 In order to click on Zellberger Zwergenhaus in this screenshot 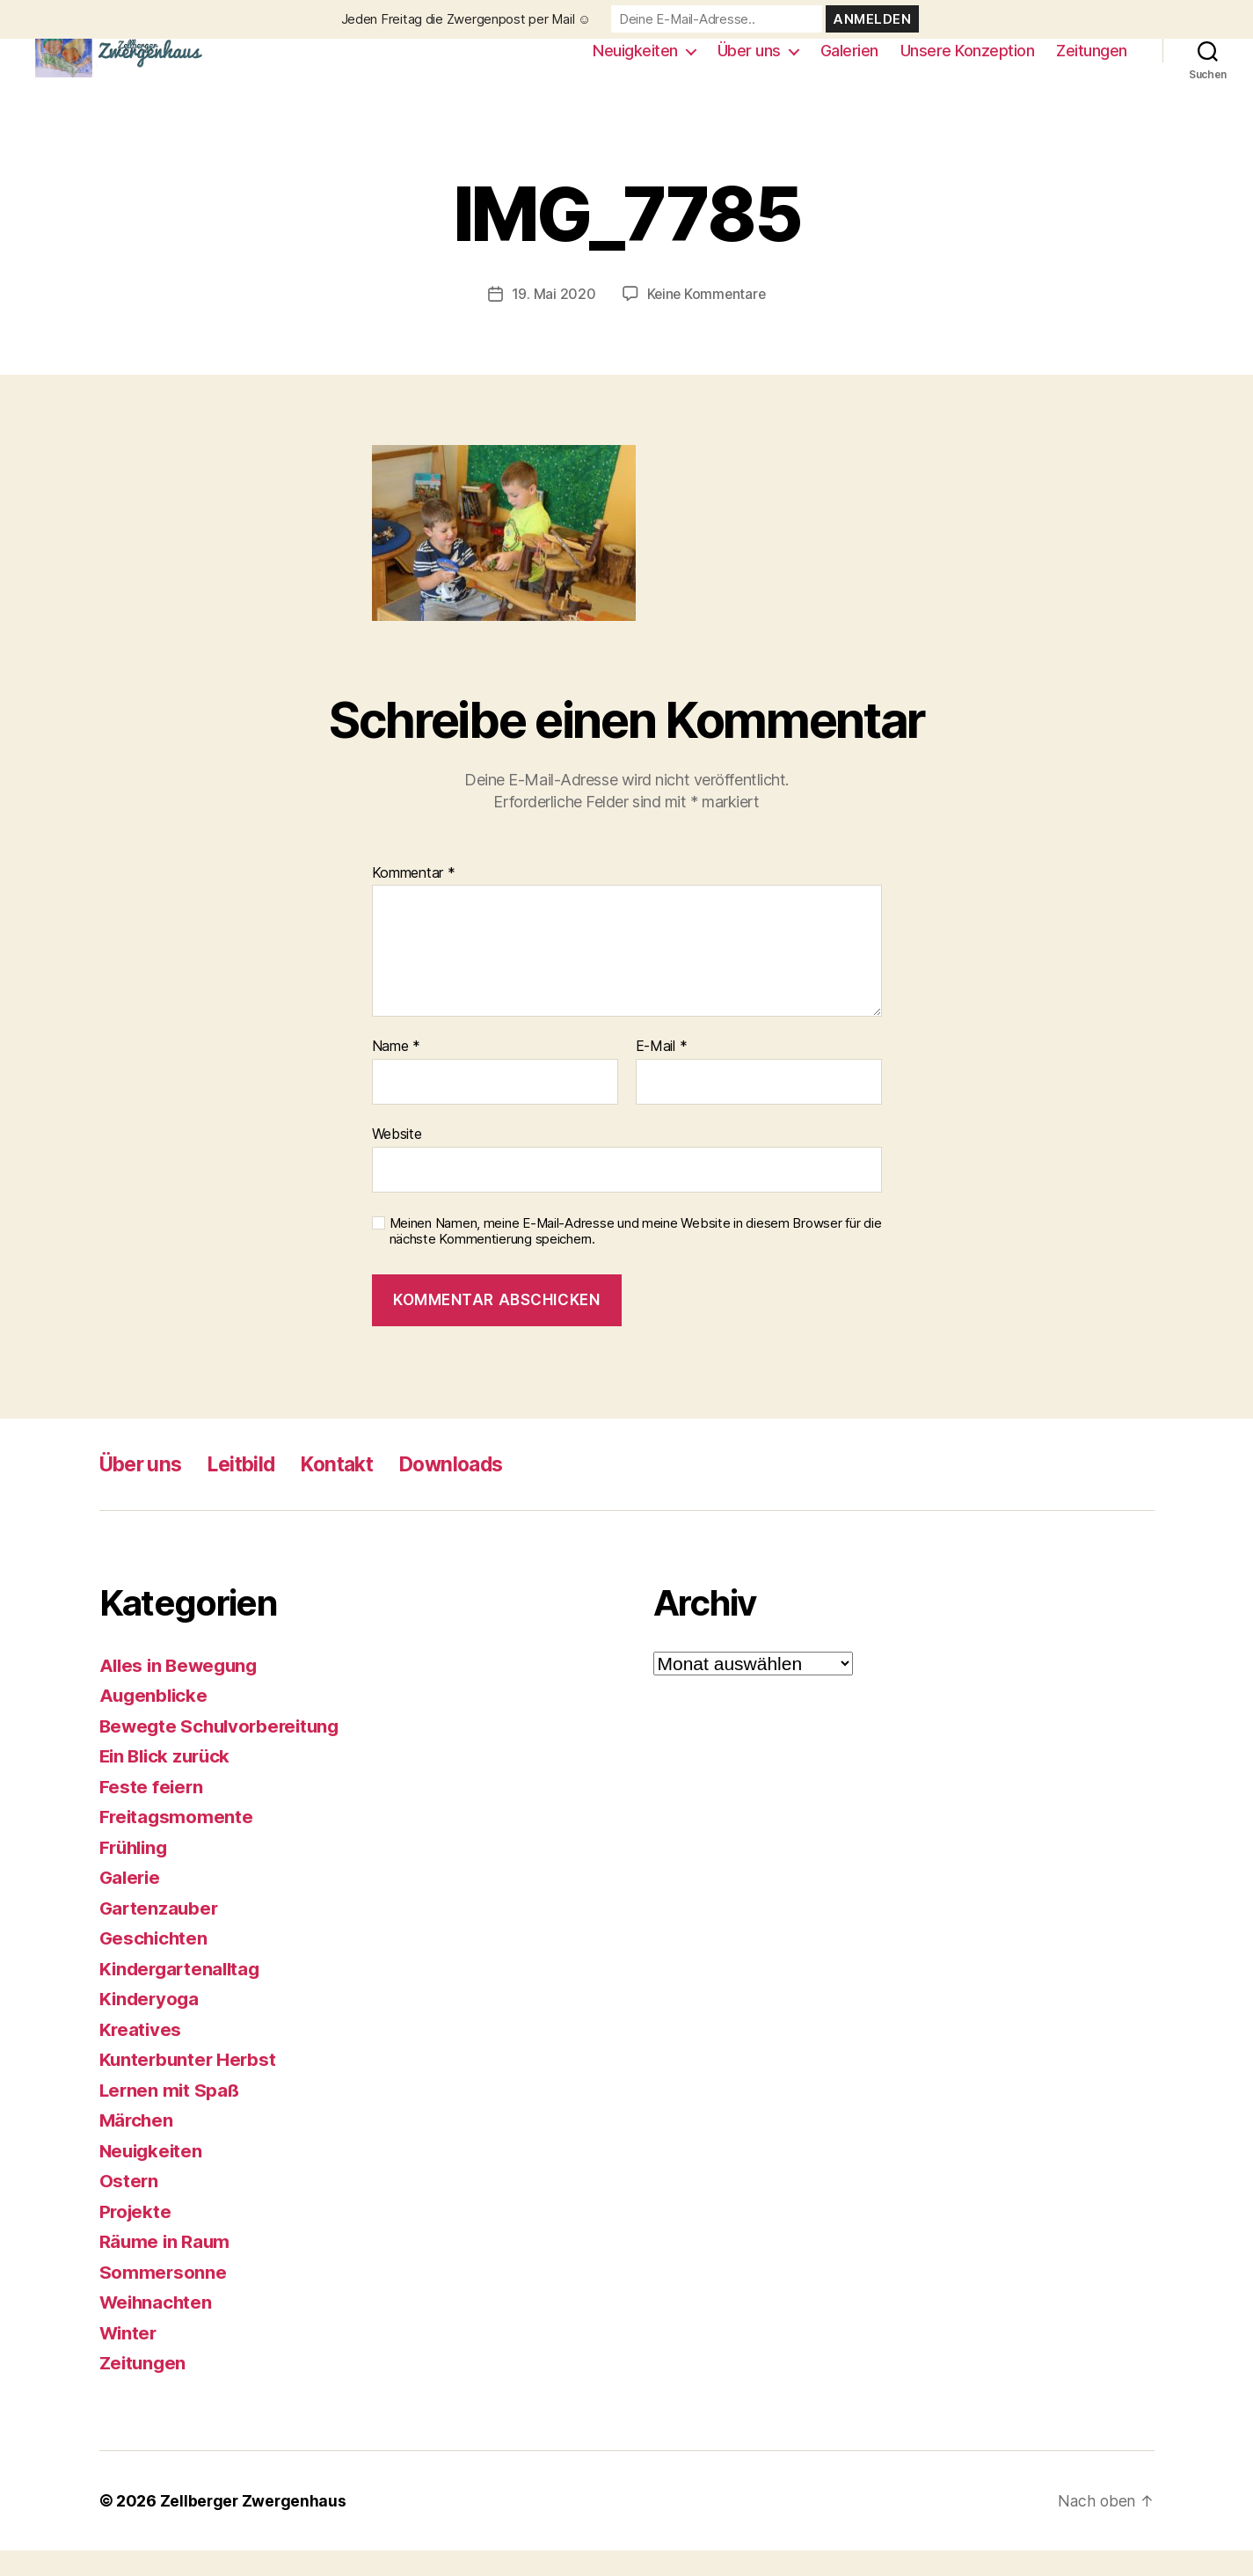, I will do `click(254, 2526)`.